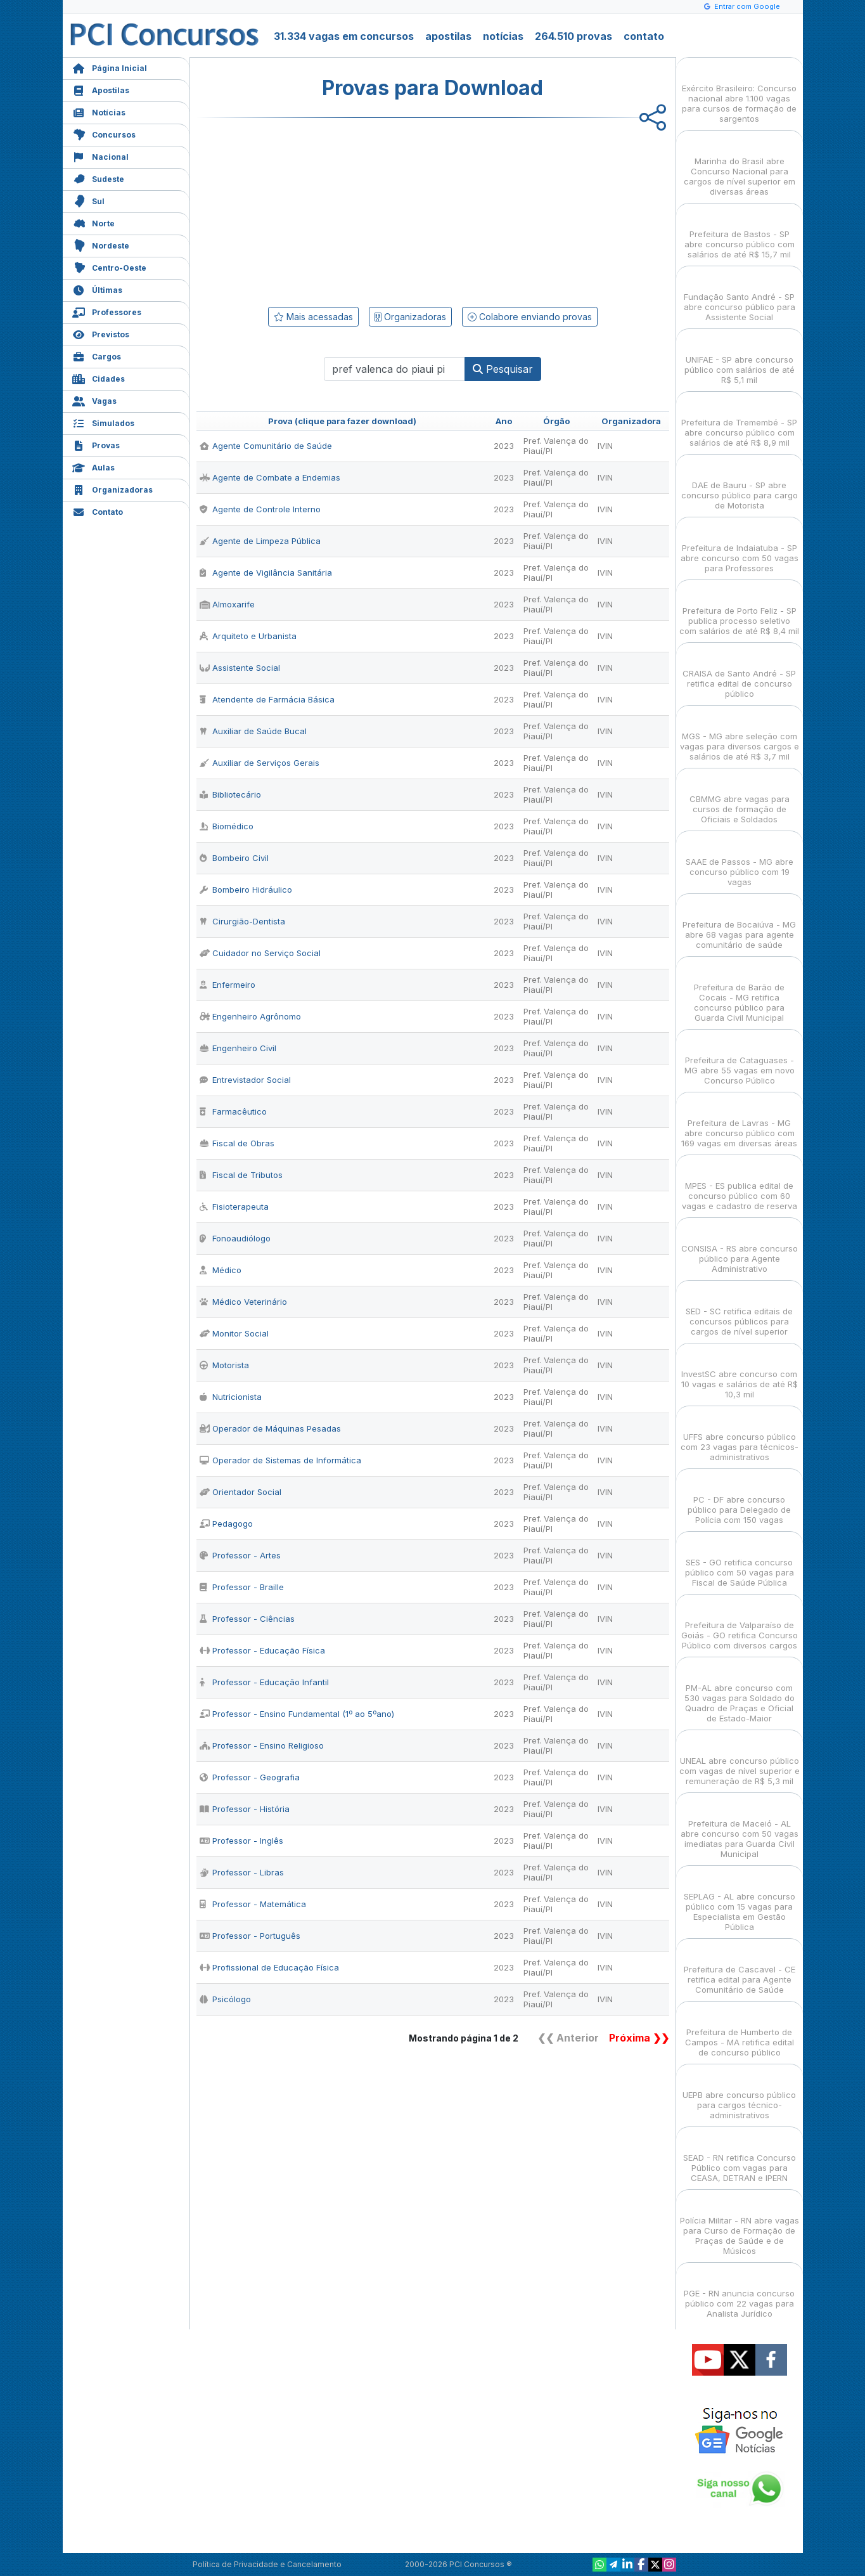 The height and width of the screenshot is (2576, 865). I want to click on Cidades, so click(98, 378).